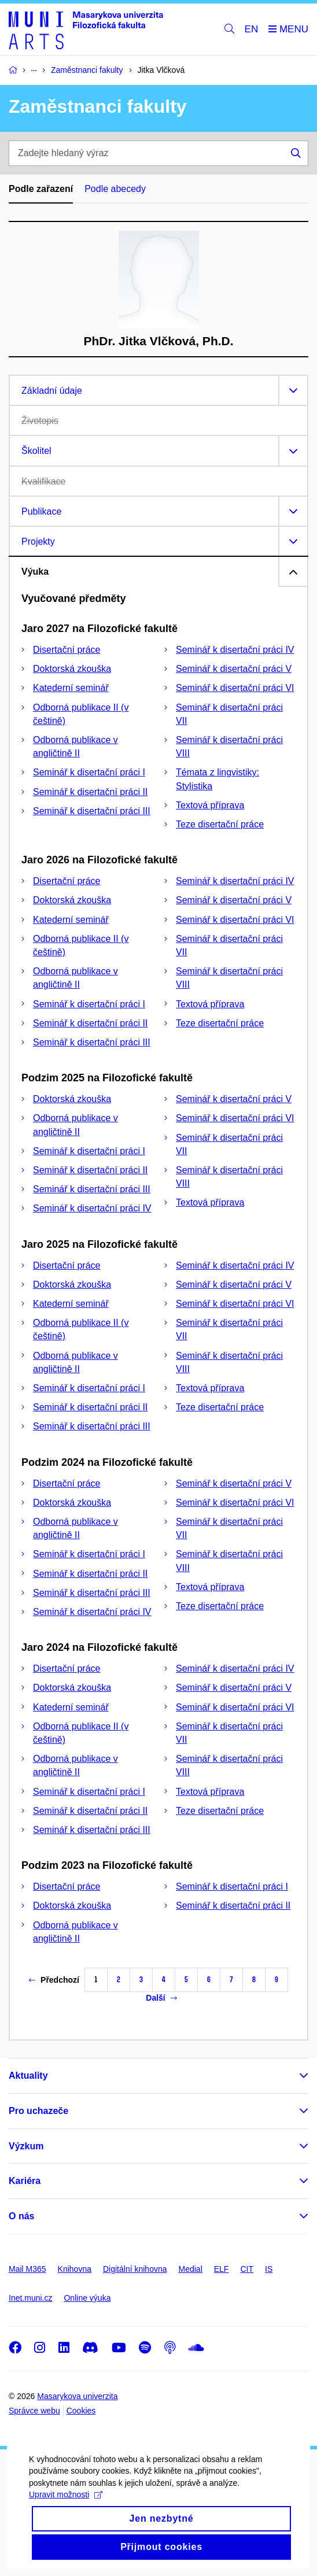  I want to click on Podle zařazení, so click(41, 189).